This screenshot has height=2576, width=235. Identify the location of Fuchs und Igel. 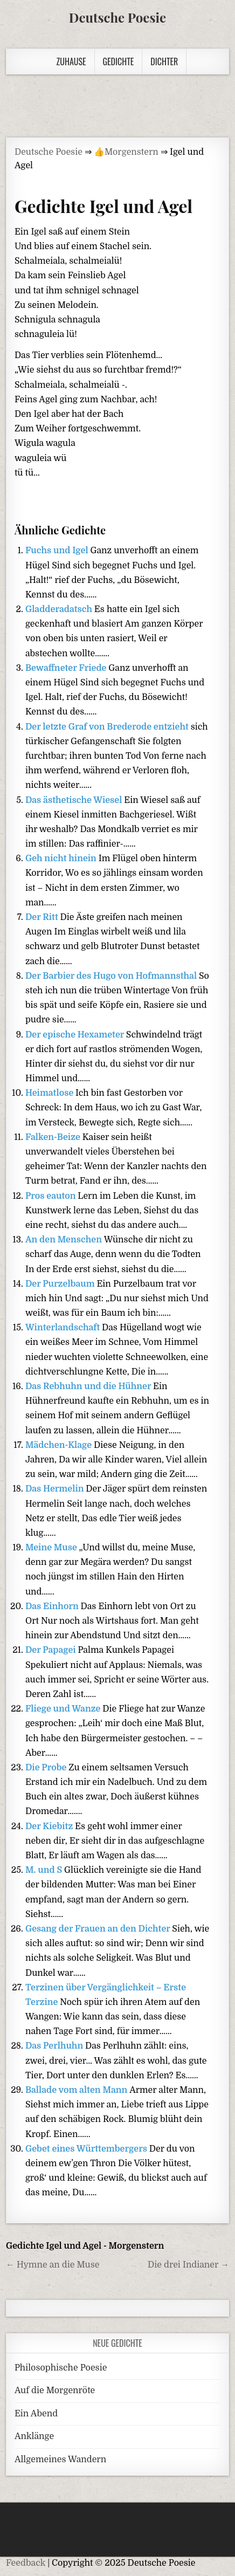
(58, 550).